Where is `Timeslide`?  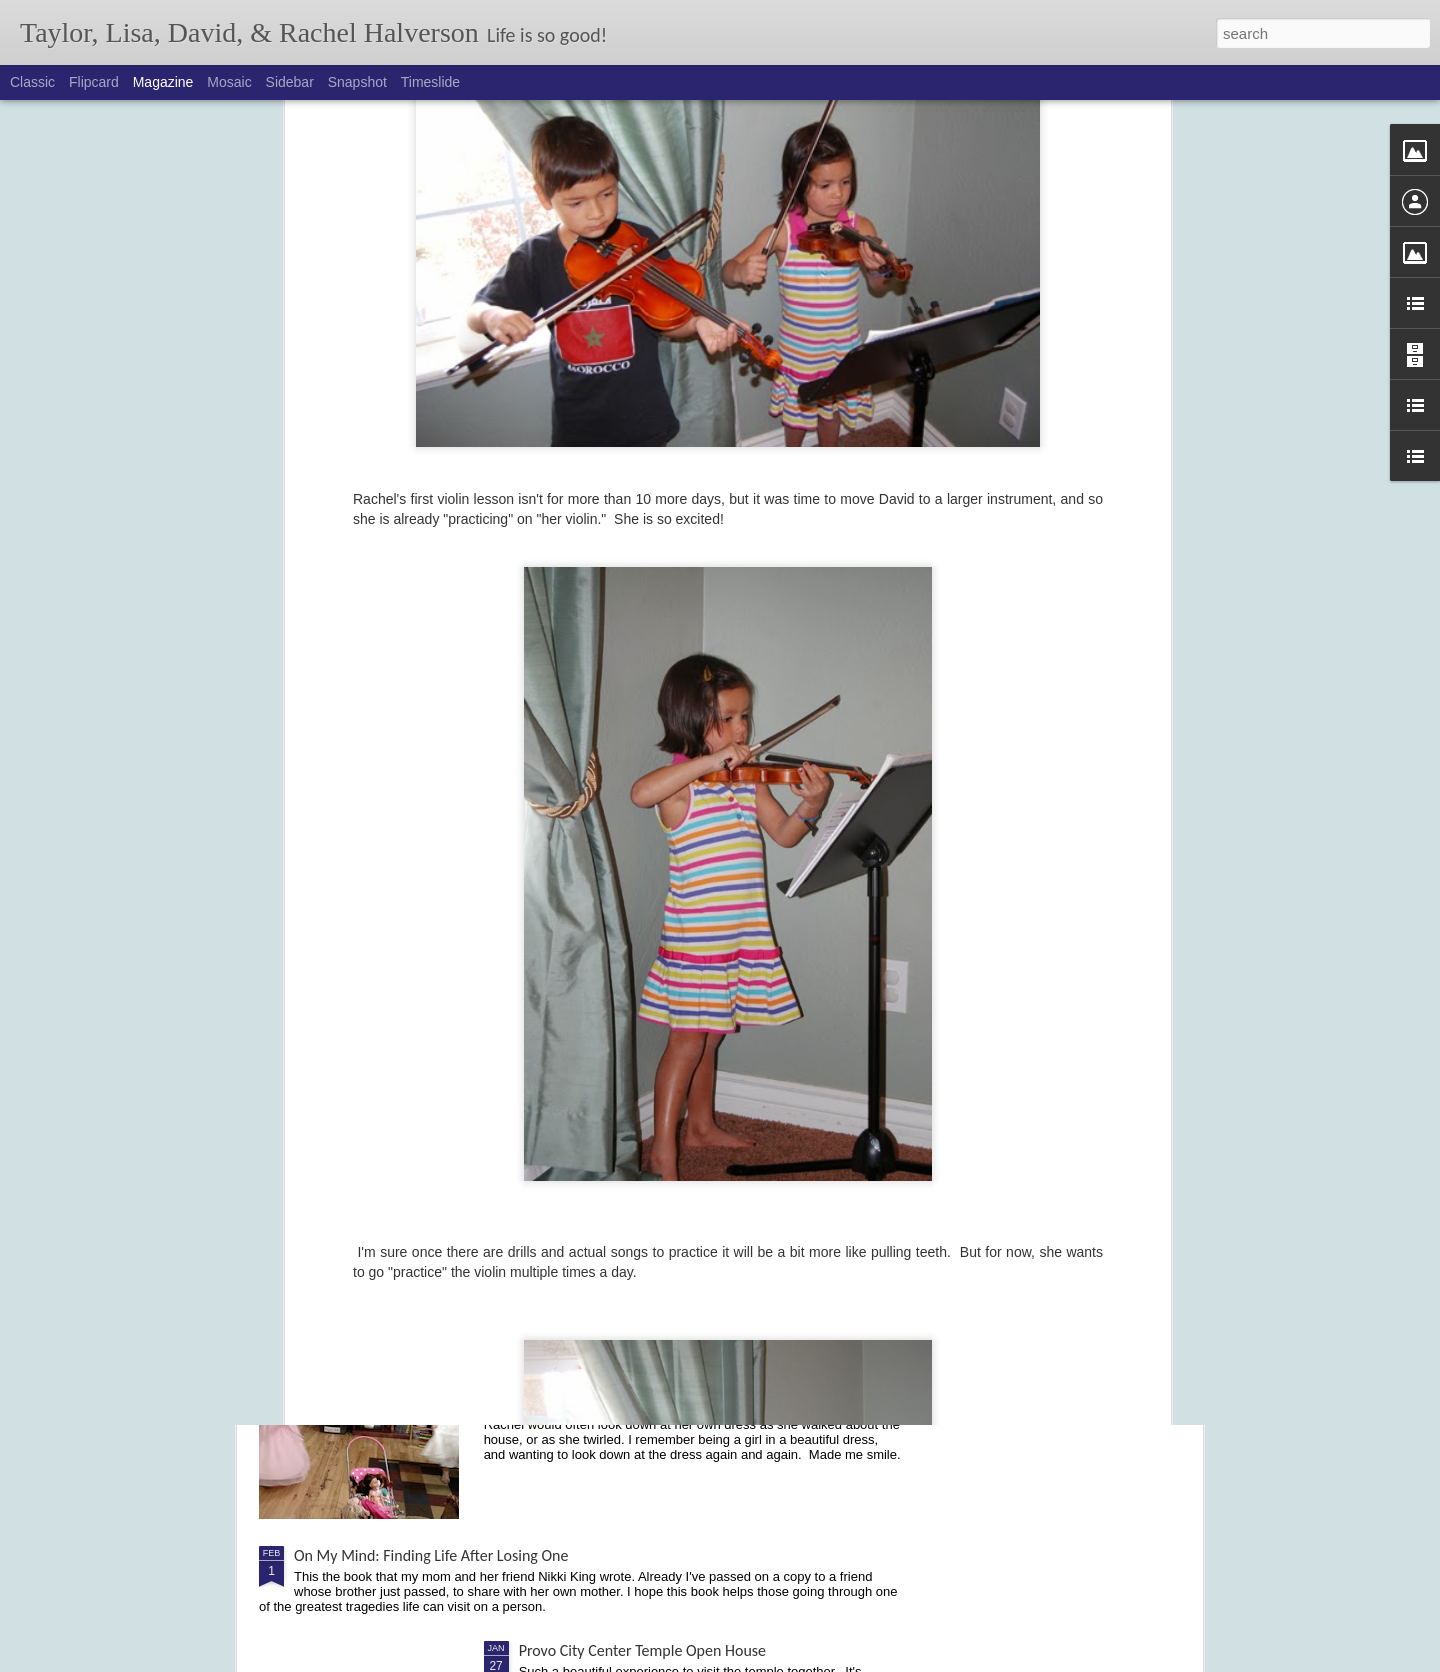 Timeslide is located at coordinates (430, 82).